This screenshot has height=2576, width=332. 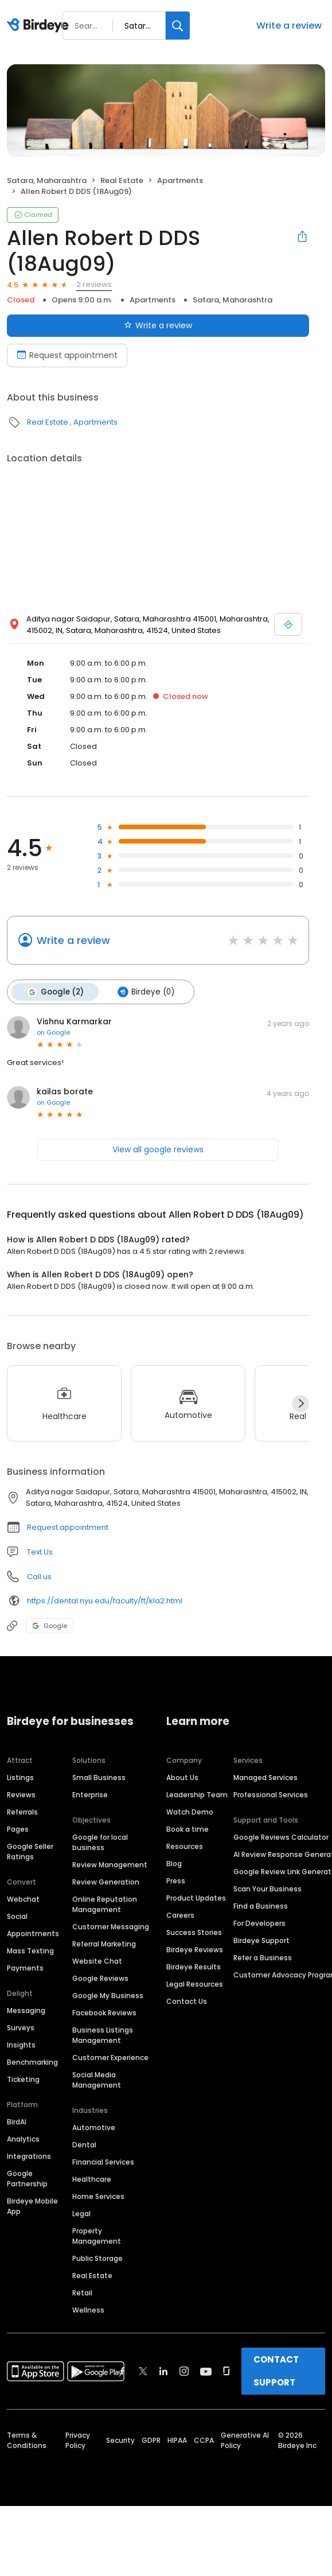 I want to click on Listings, so click(x=20, y=1777).